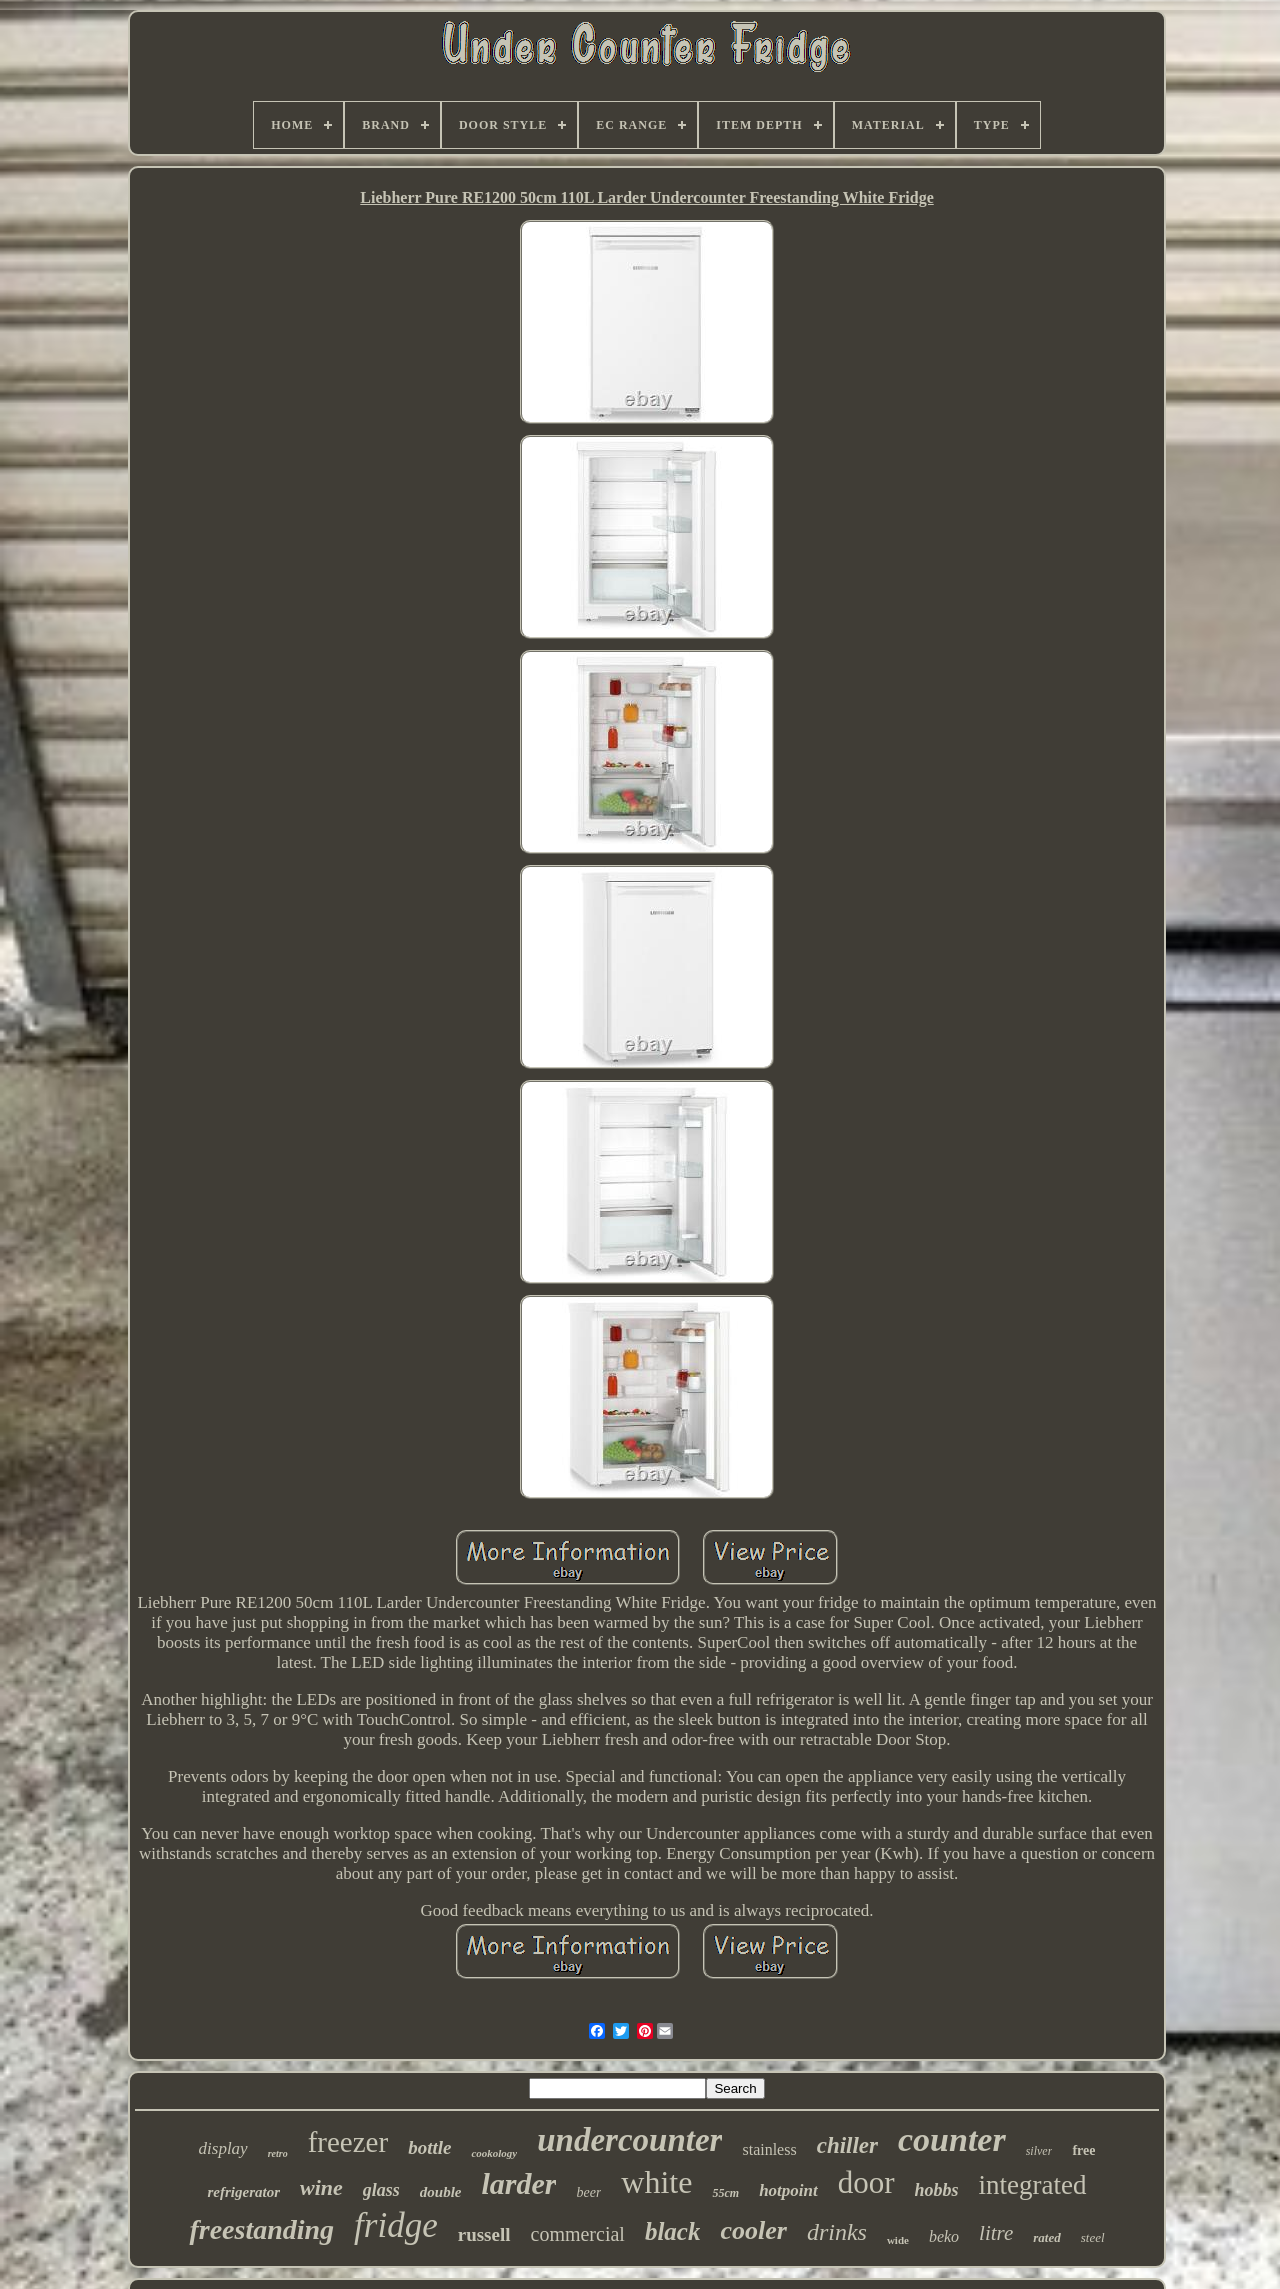 Image resolution: width=1280 pixels, height=2289 pixels. Describe the element at coordinates (1083, 2150) in the screenshot. I see `free` at that location.